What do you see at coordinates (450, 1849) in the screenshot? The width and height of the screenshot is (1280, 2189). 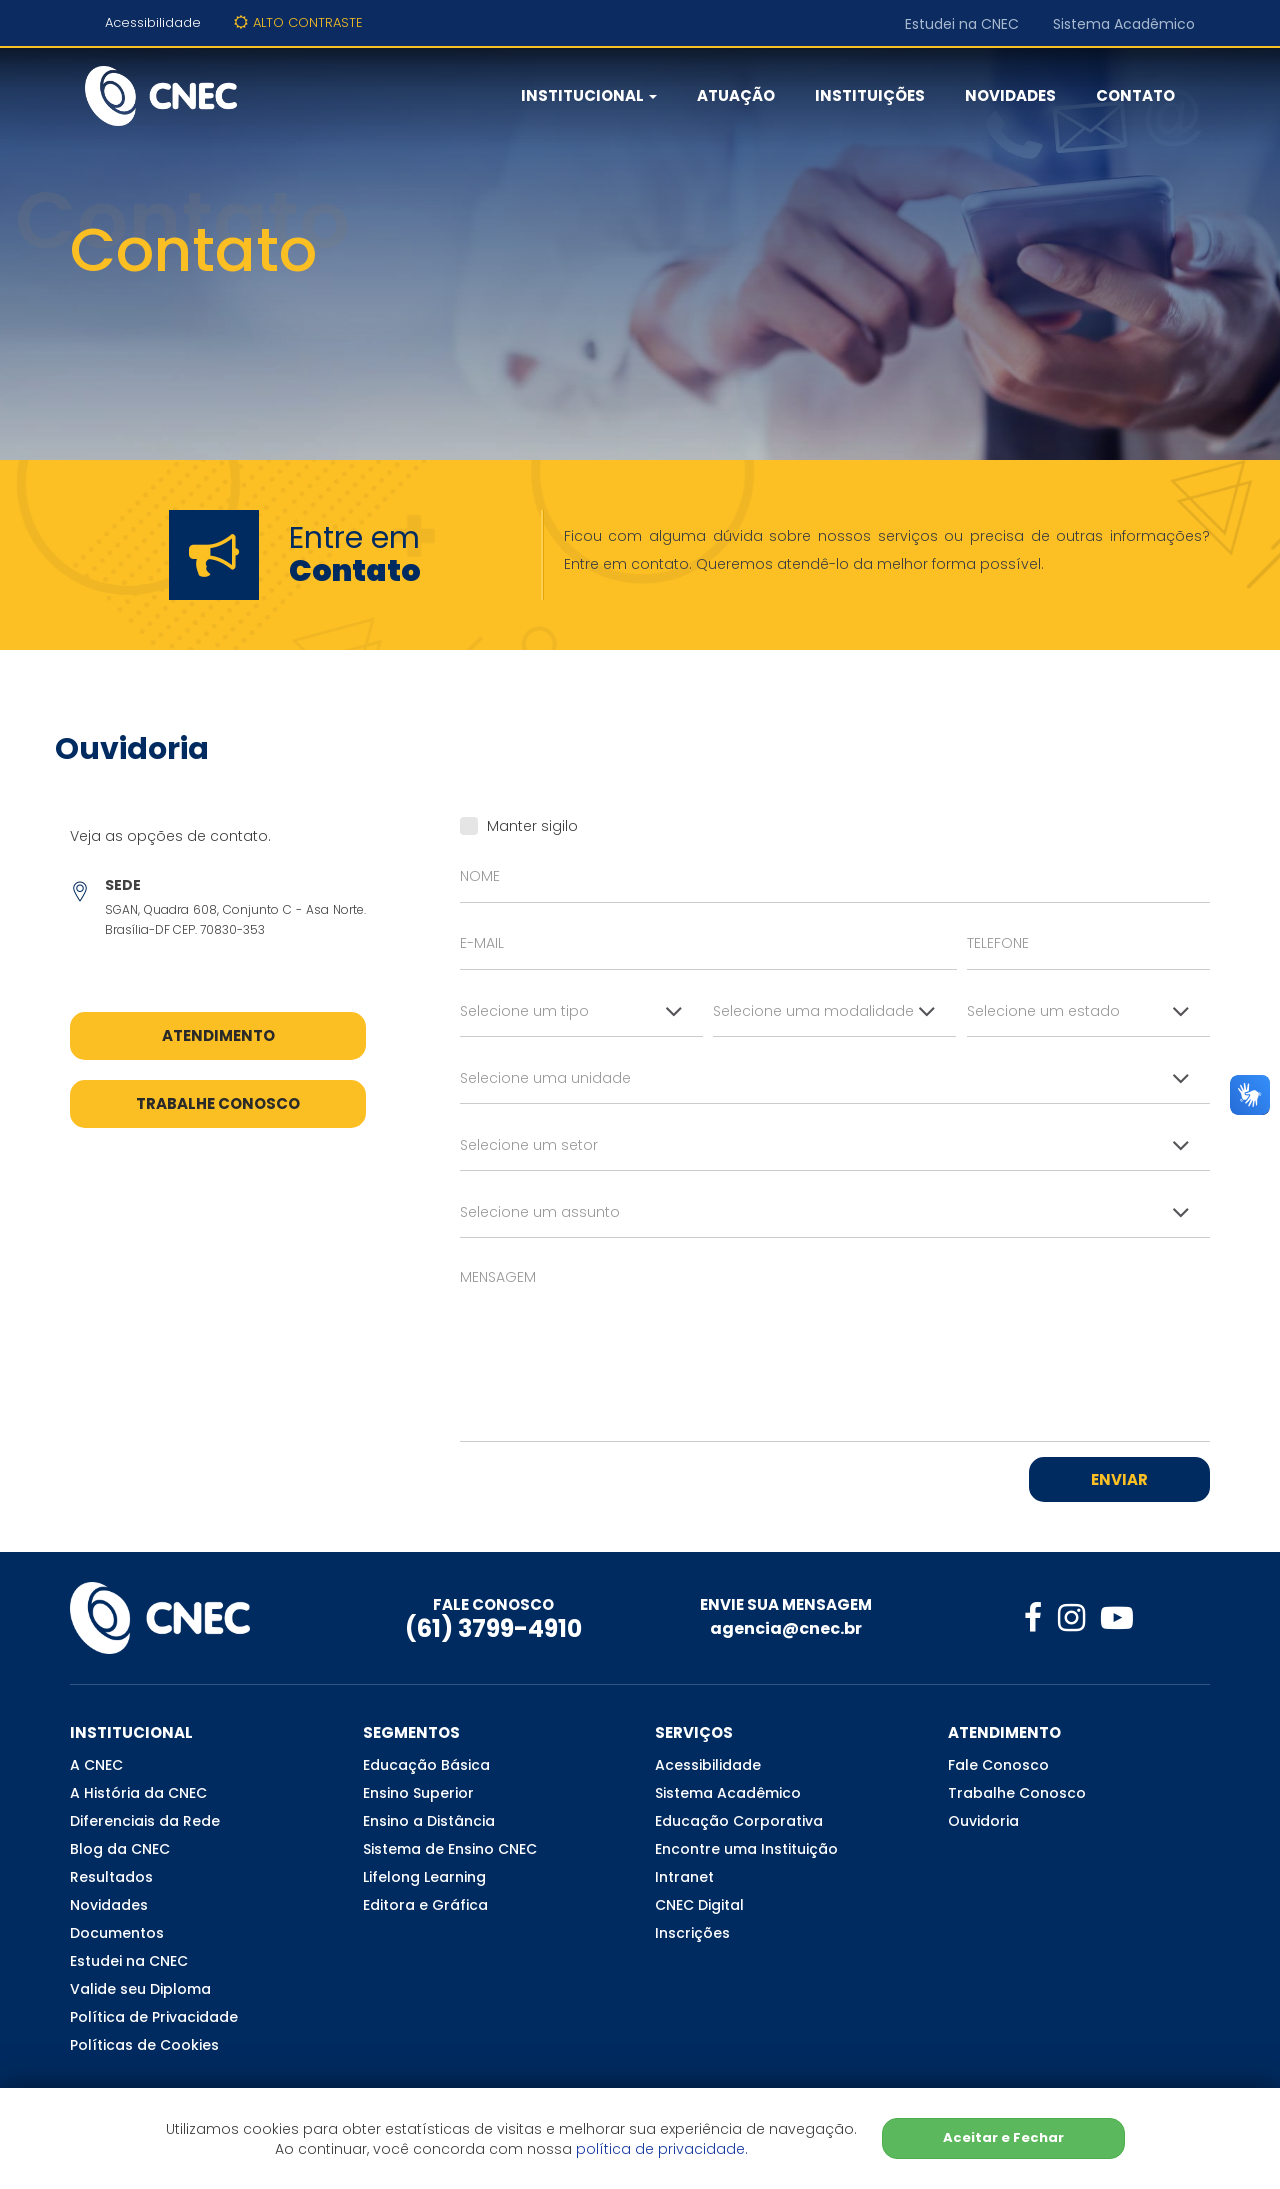 I see `Sistema de Ensino CNEC` at bounding box center [450, 1849].